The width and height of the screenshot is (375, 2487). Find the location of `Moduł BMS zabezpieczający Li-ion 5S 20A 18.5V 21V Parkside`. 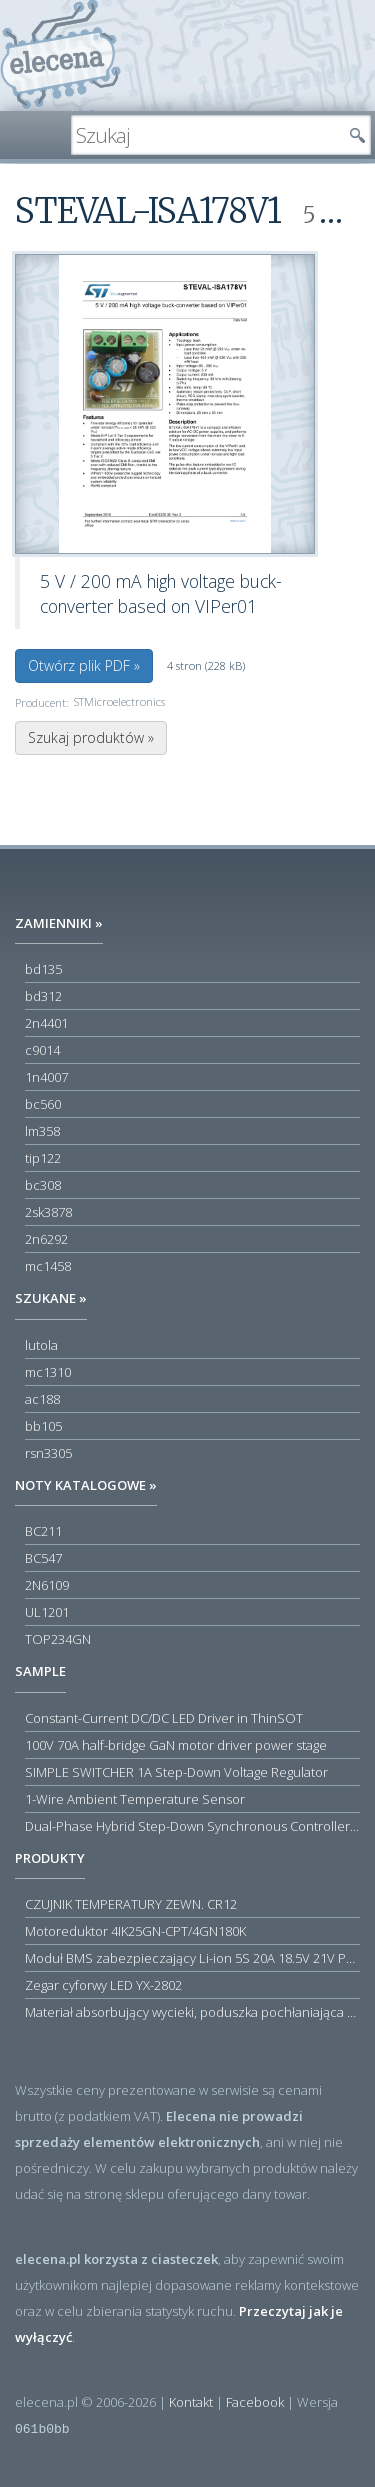

Moduł BMS zabezpieczający Li-ion 5S 20A 18.5V 21V Parkside is located at coordinates (192, 1958).